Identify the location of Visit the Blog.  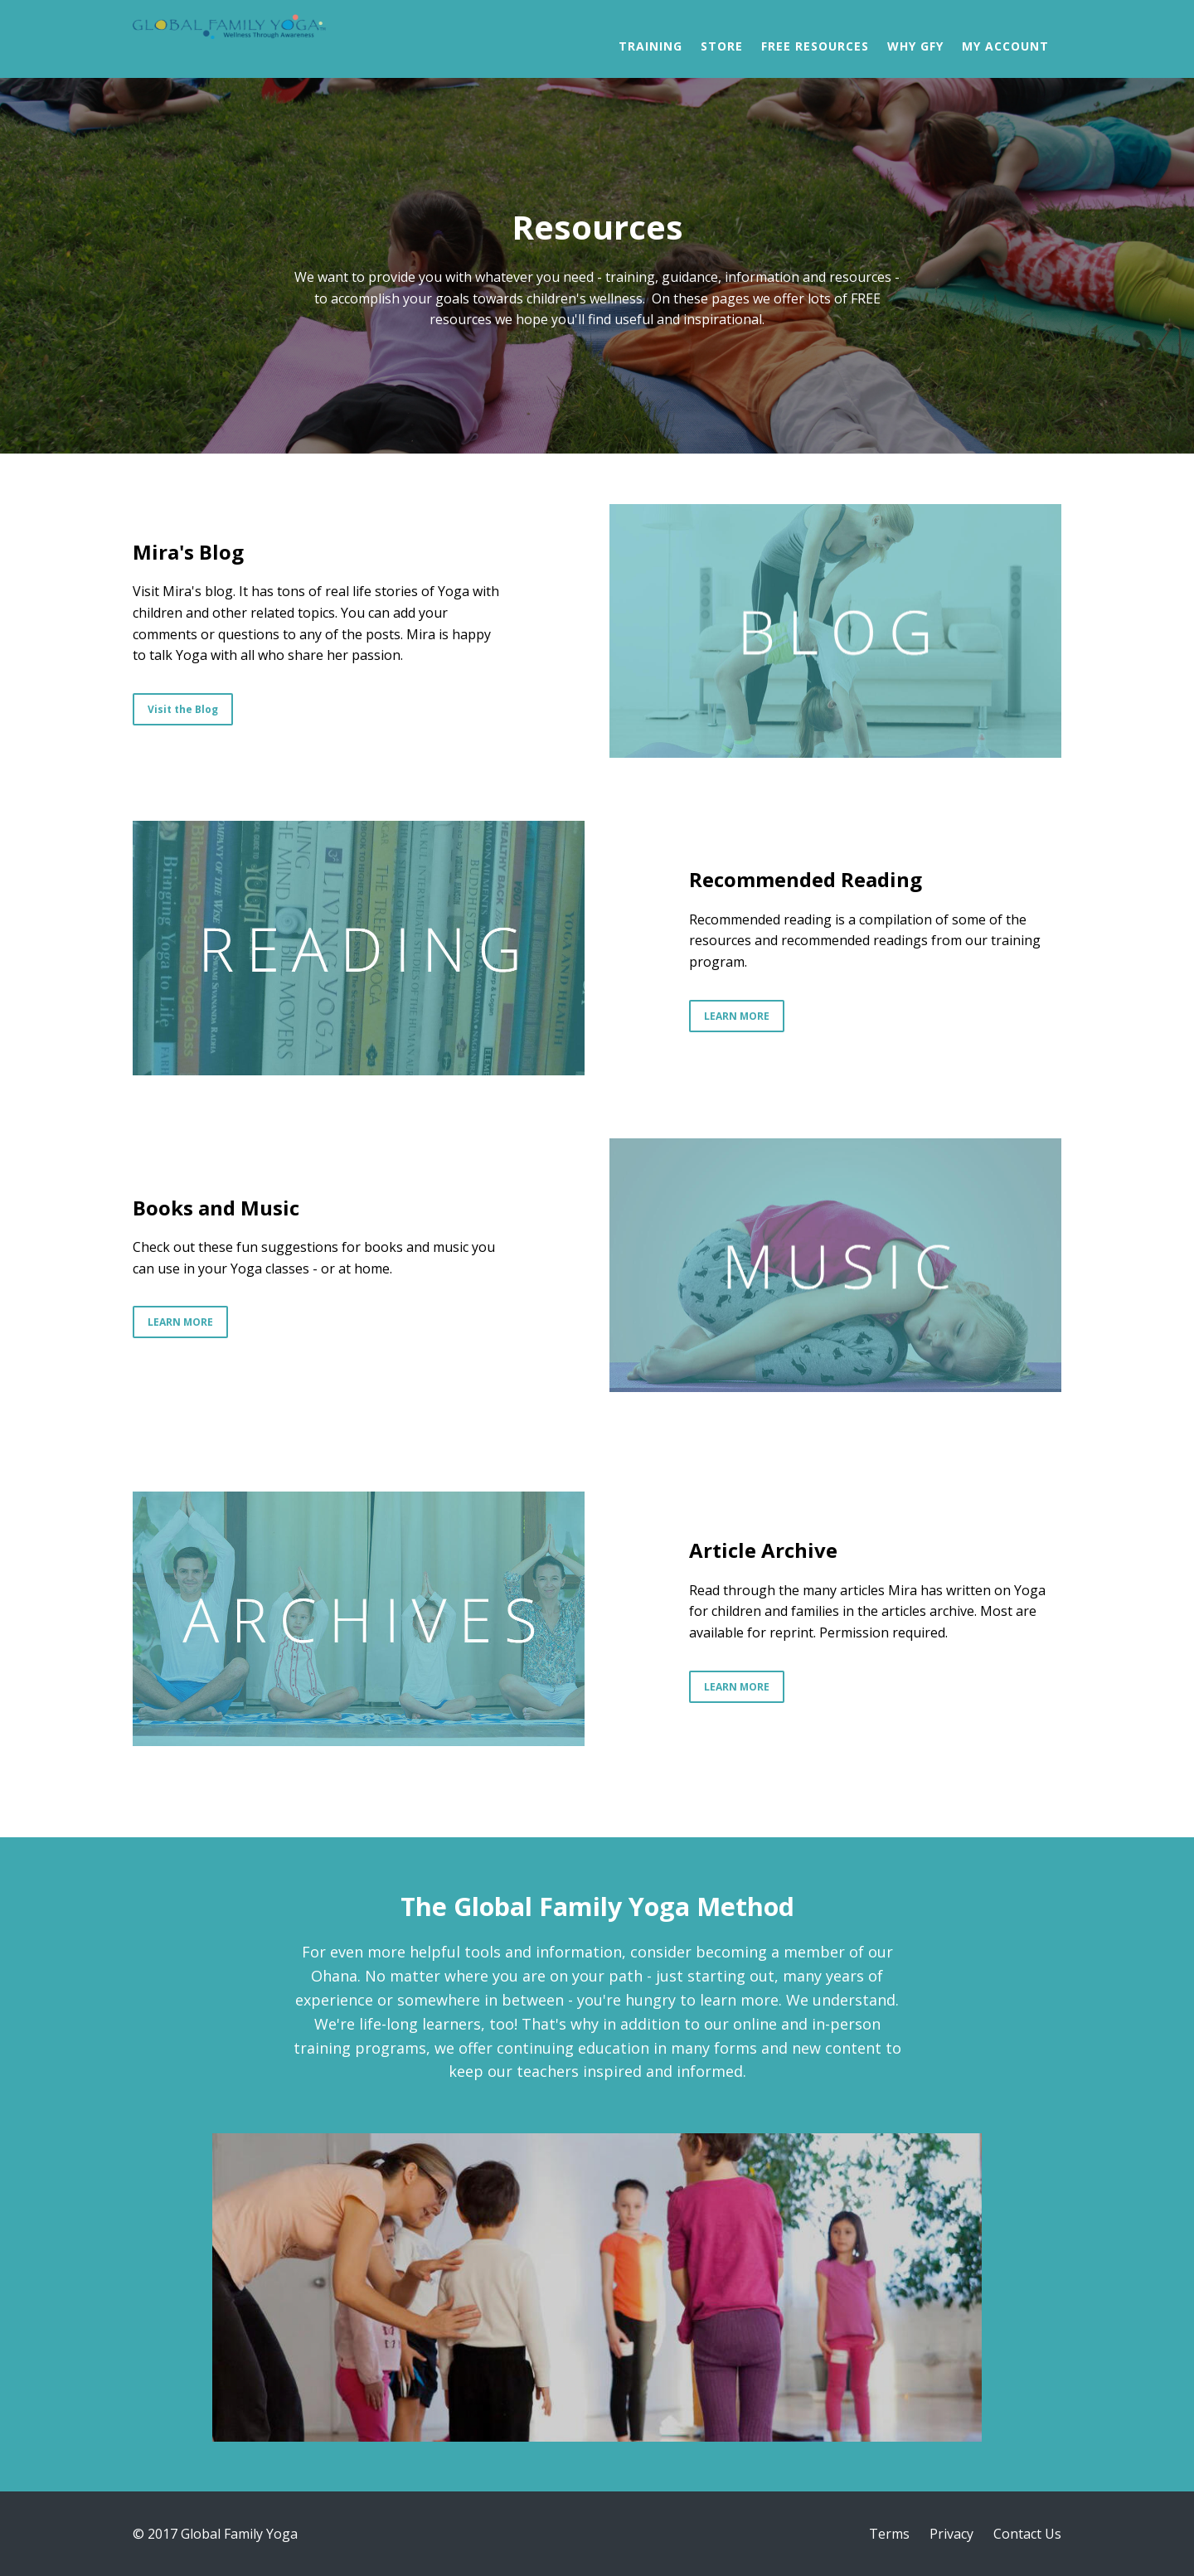
(183, 709).